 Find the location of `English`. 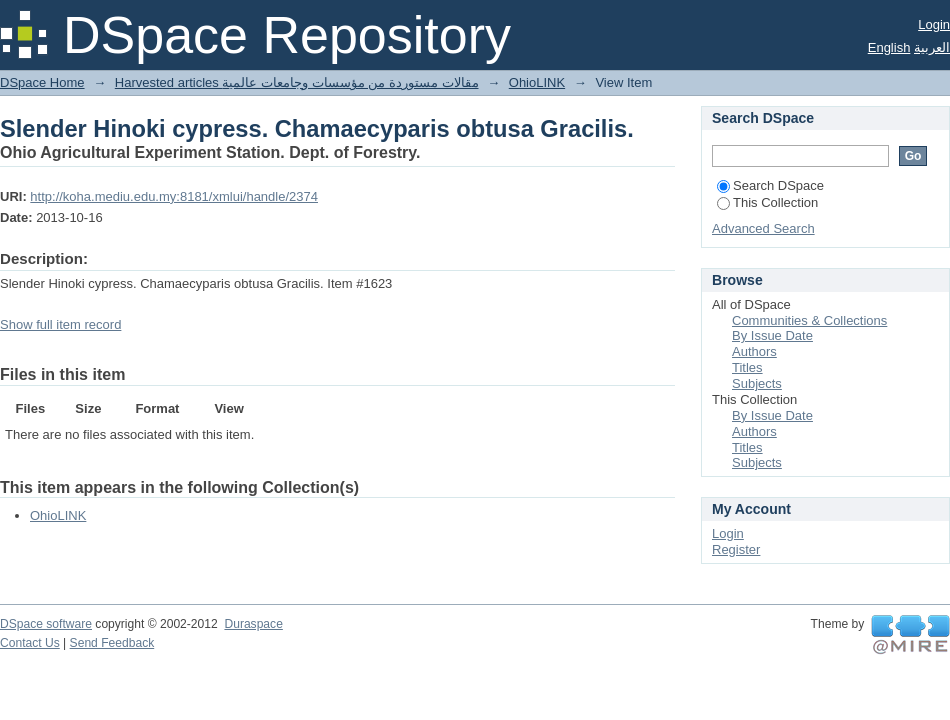

English is located at coordinates (889, 47).